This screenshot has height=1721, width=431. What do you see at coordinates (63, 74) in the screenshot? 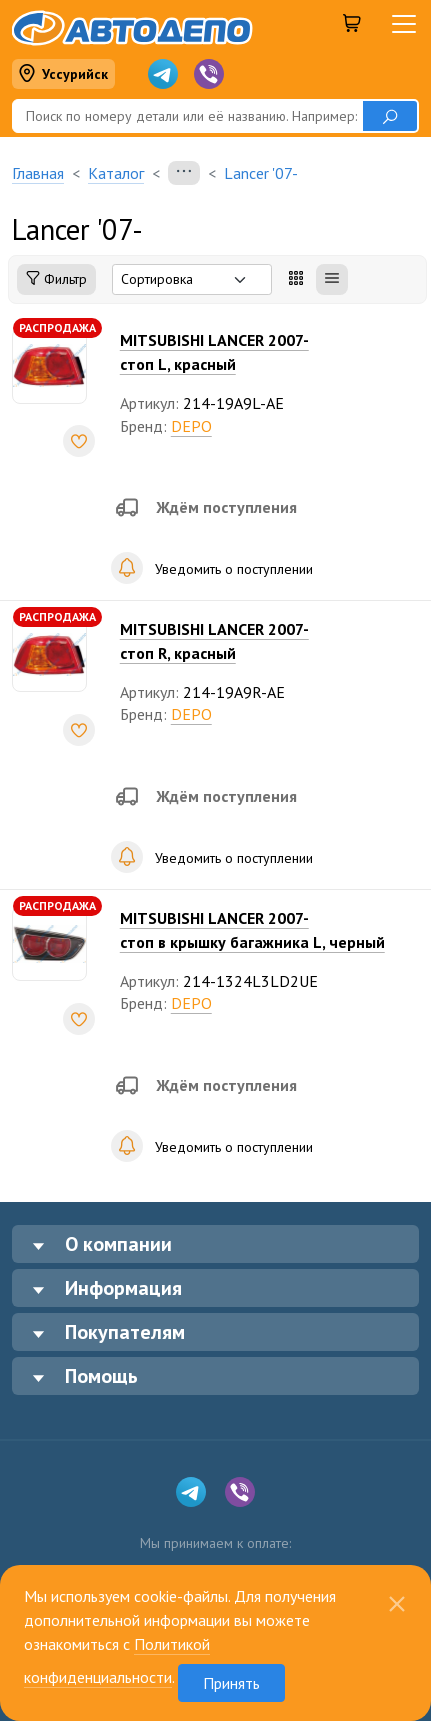
I see `Уссурийск` at bounding box center [63, 74].